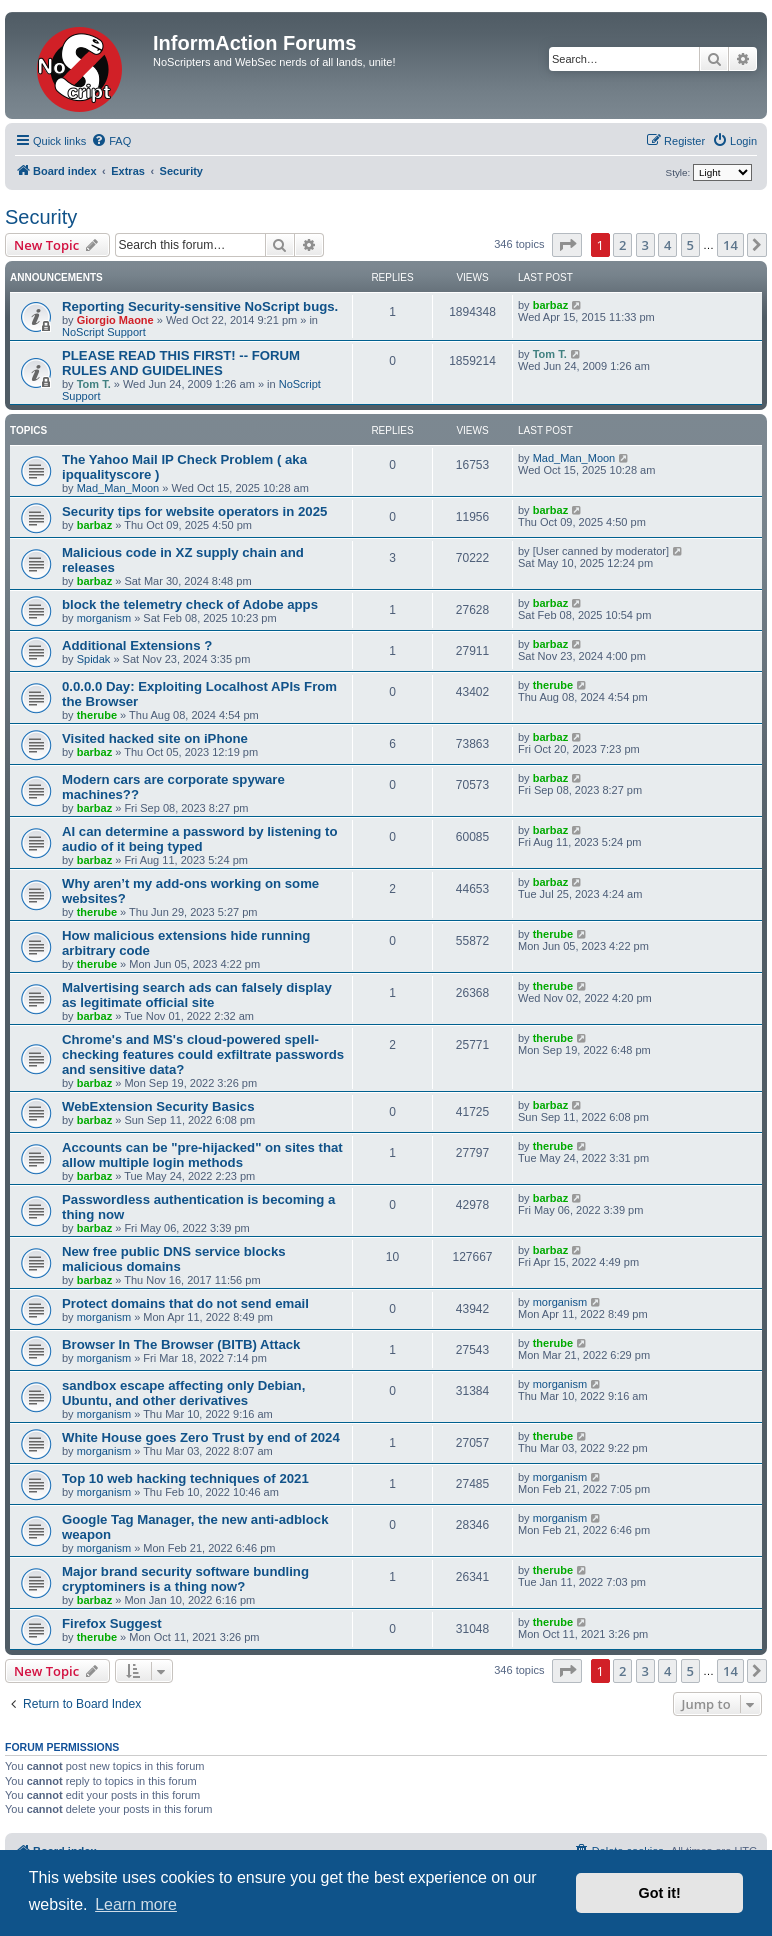  I want to click on Visited hacked site on iPhone, so click(155, 738).